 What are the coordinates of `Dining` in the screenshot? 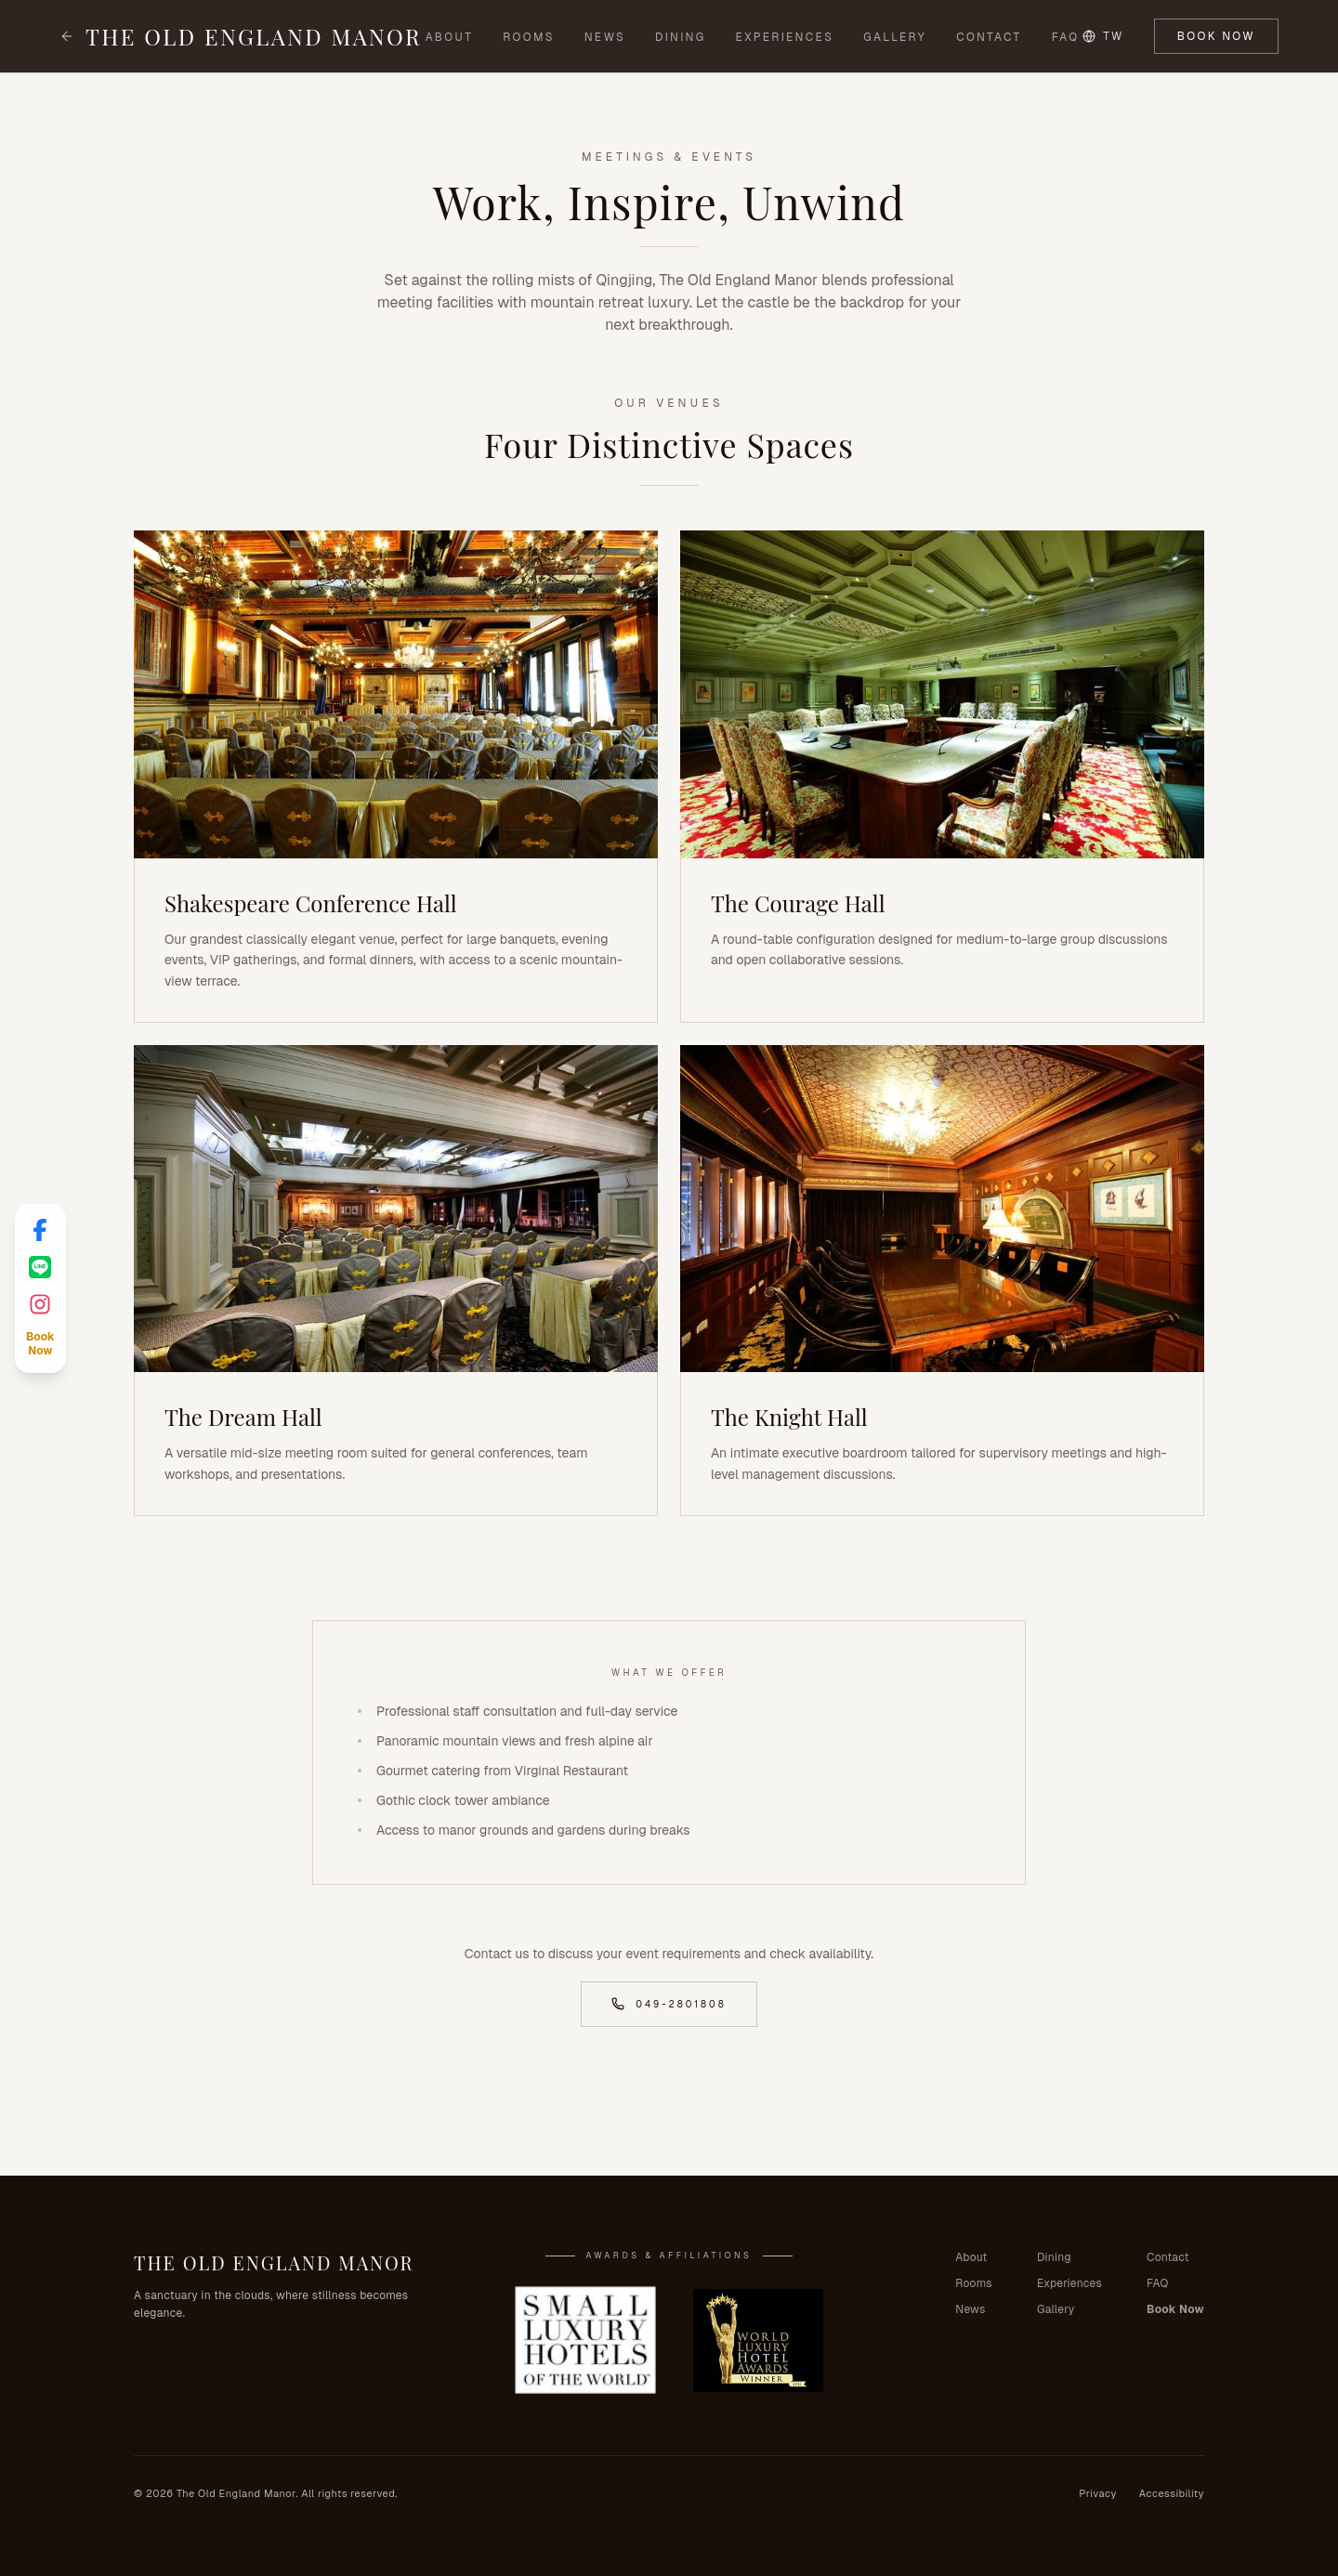 It's located at (680, 37).